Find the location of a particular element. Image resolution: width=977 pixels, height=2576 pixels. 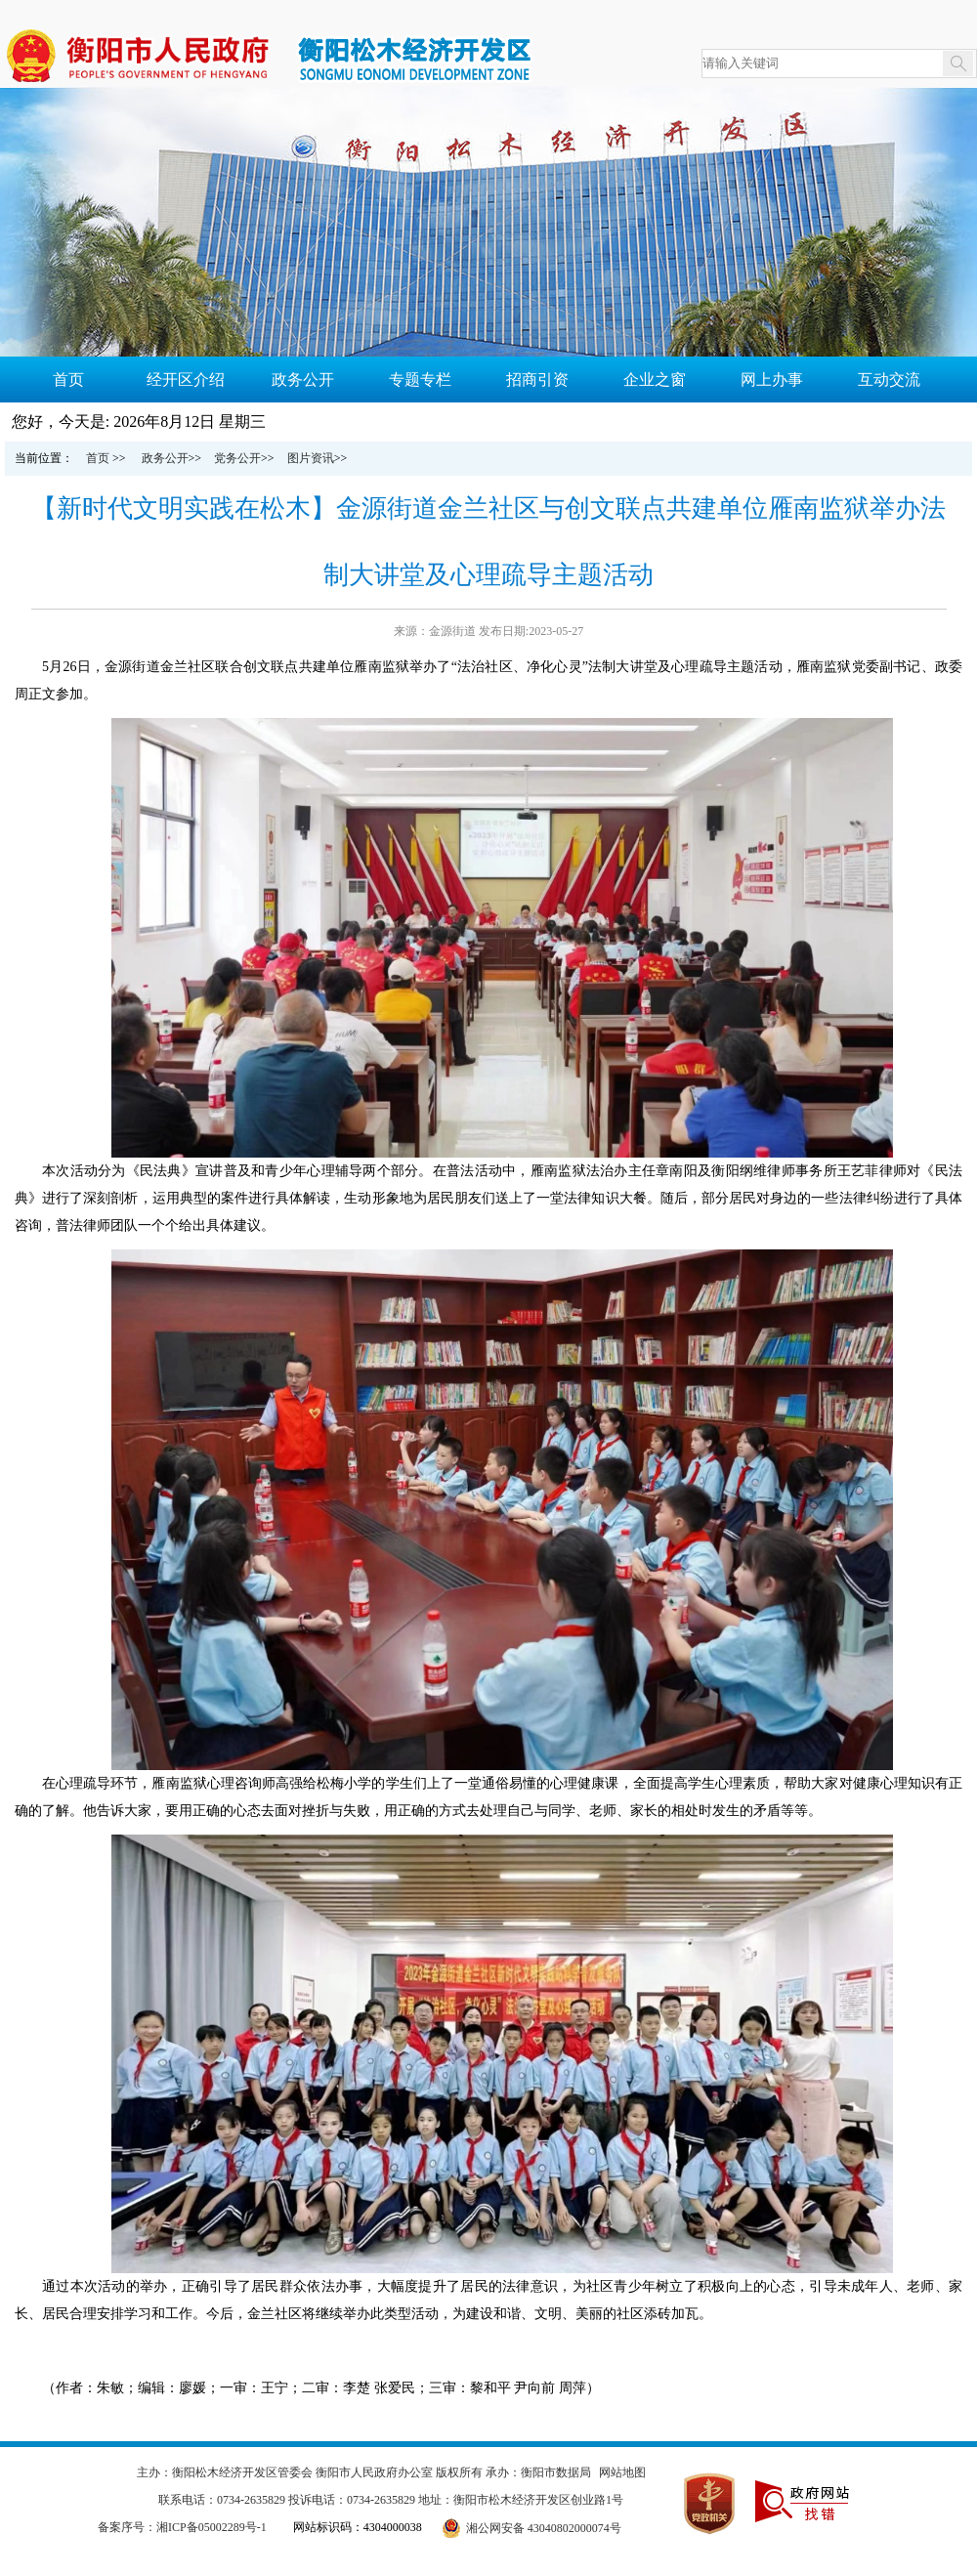

首页 is located at coordinates (68, 379).